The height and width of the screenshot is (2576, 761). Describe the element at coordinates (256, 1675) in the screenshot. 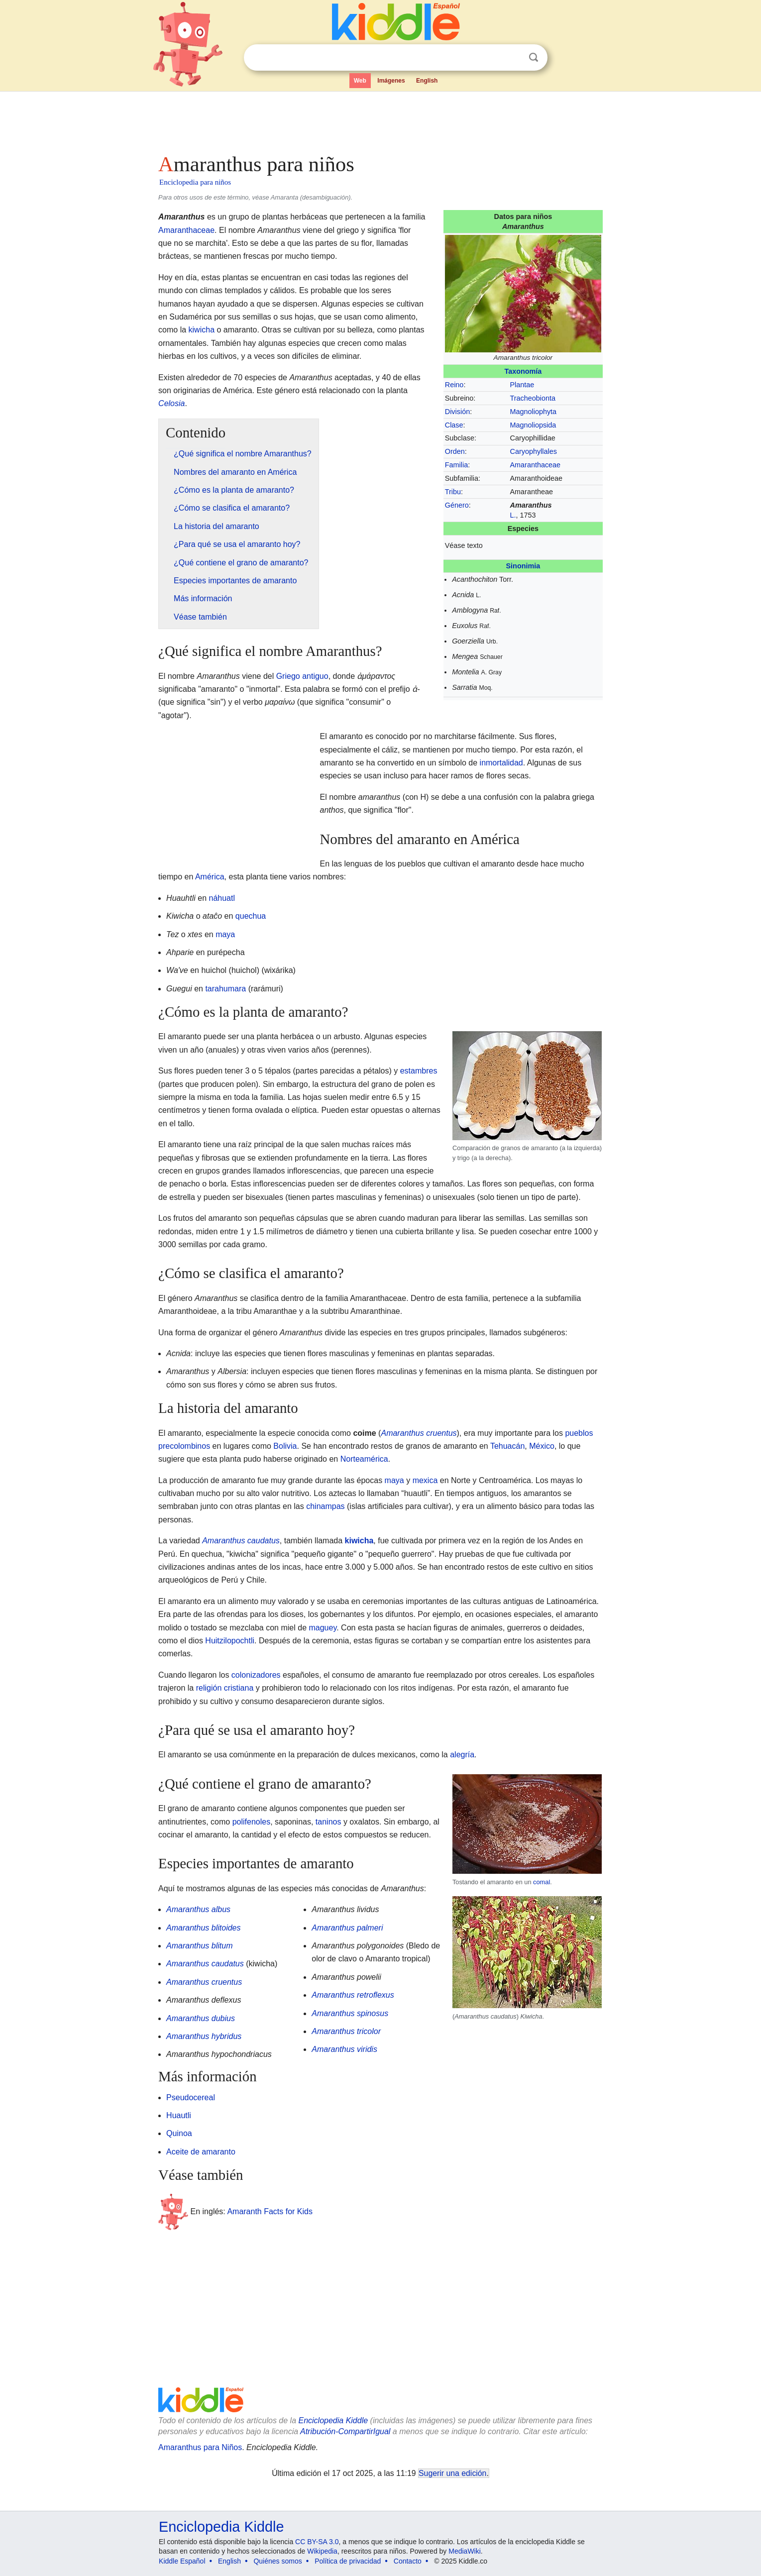

I see `colonizadores` at that location.